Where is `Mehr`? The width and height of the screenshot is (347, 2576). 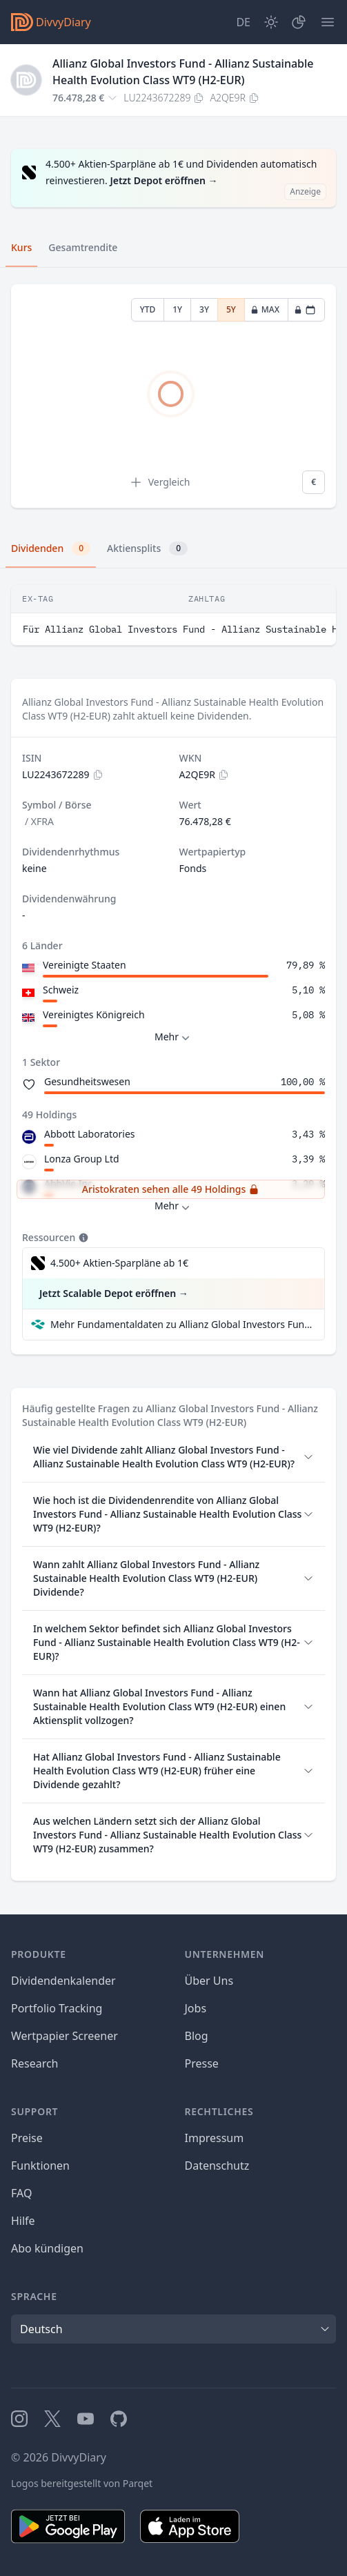
Mehr is located at coordinates (173, 1037).